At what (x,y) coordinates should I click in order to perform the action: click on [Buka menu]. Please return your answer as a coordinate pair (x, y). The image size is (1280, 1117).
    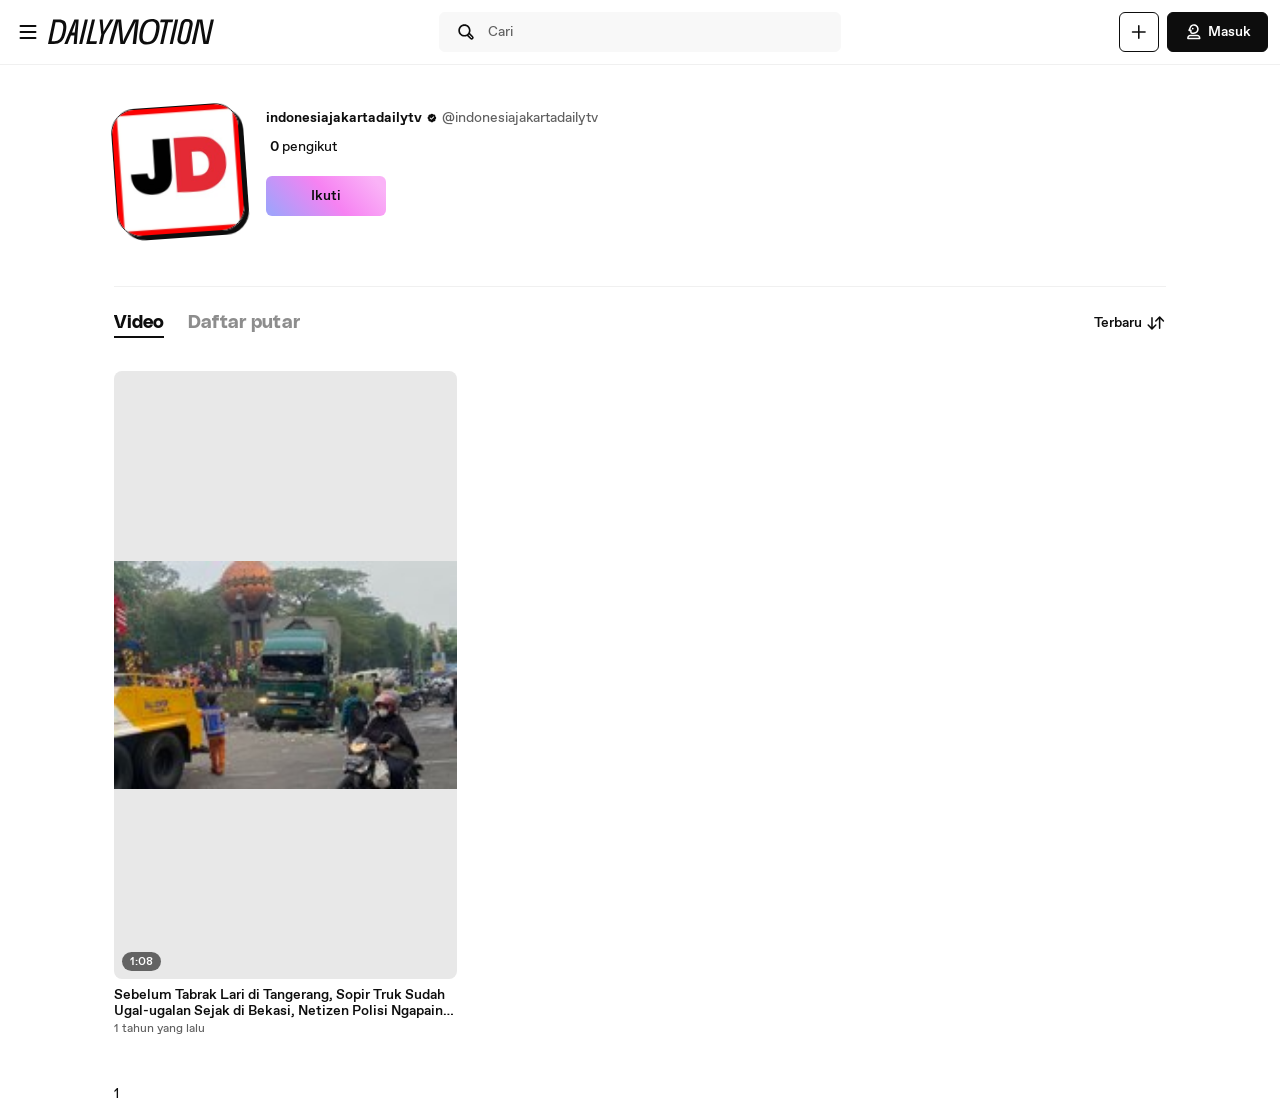
    Looking at the image, I should click on (28, 32).